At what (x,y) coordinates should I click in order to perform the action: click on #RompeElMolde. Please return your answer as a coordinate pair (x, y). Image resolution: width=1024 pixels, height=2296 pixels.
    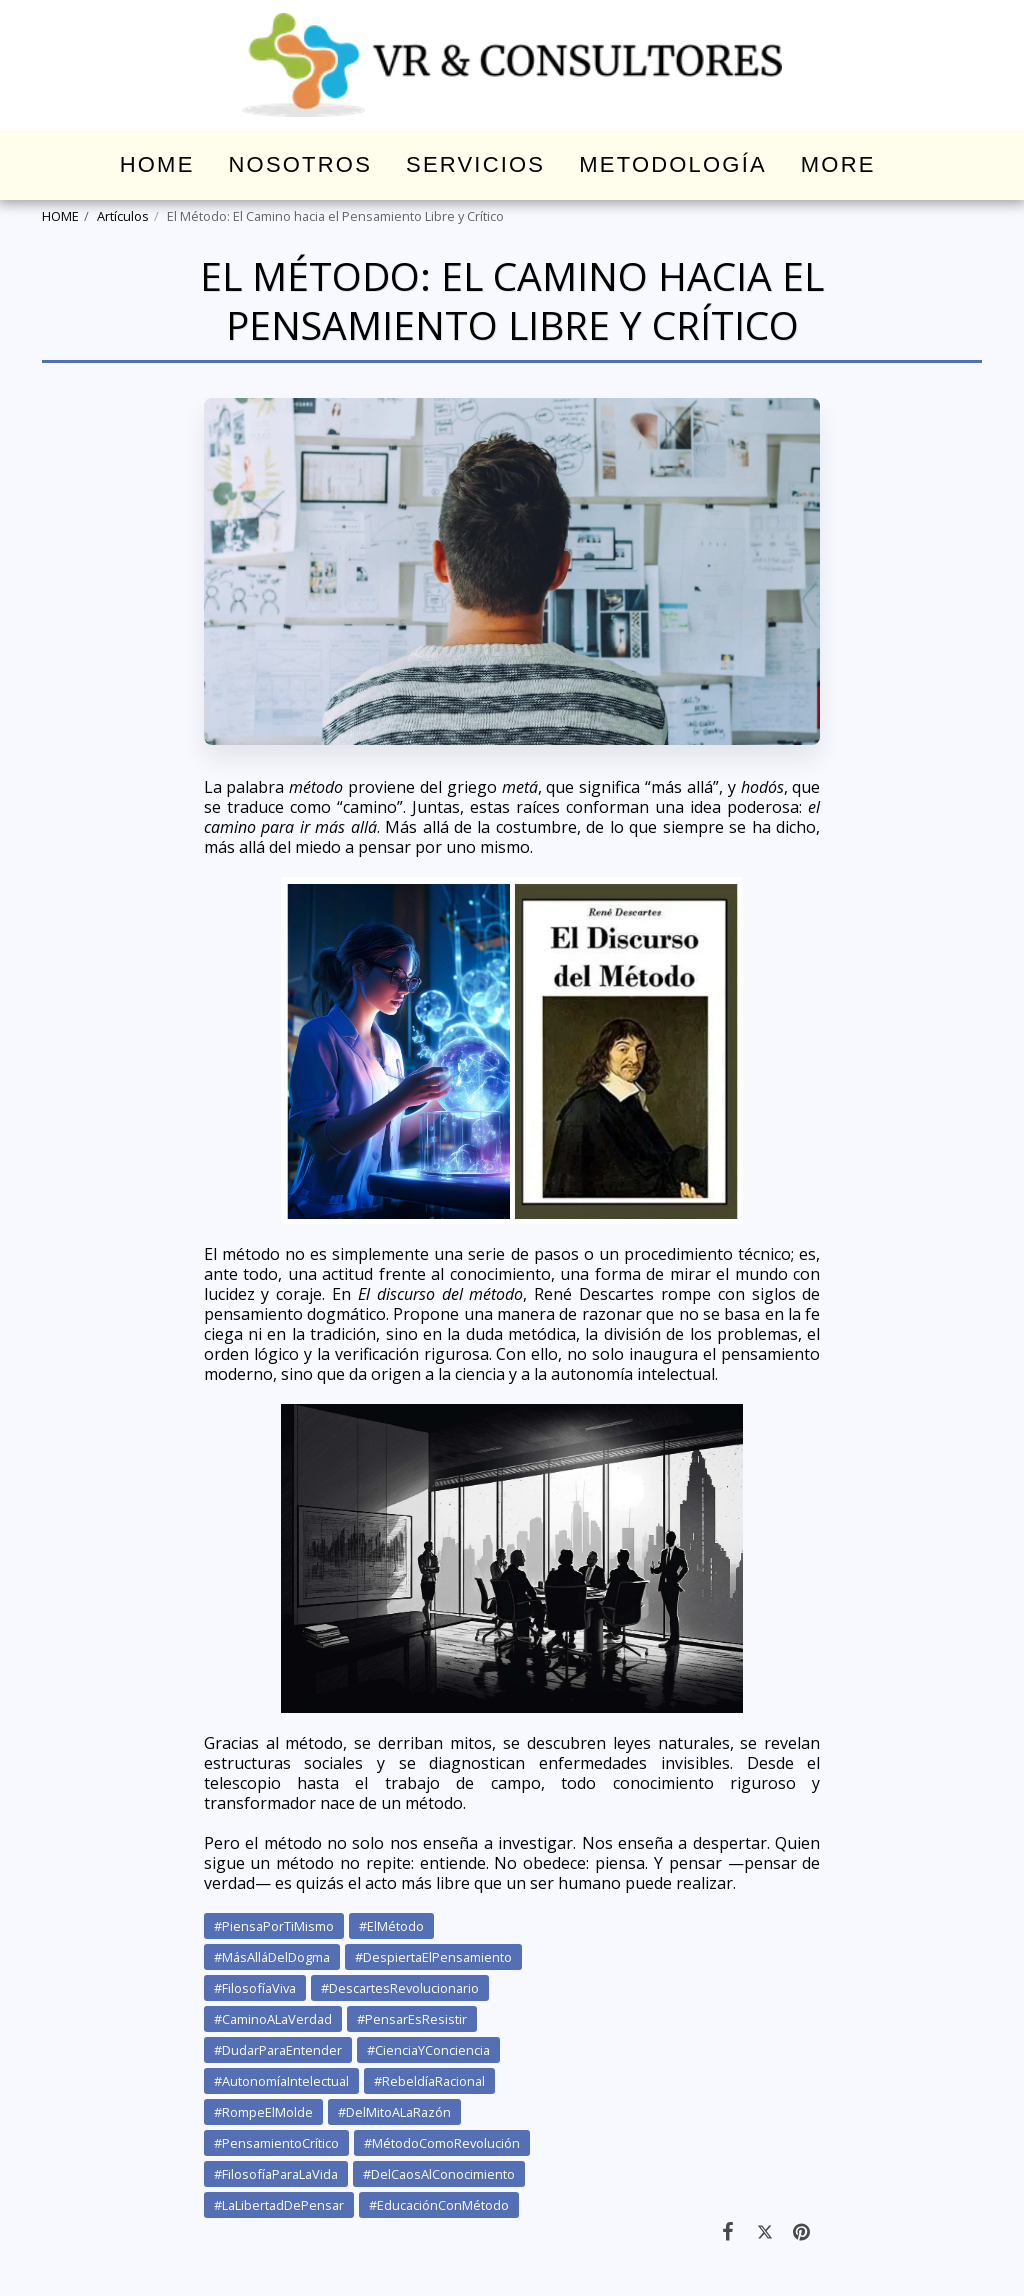
    Looking at the image, I should click on (263, 2112).